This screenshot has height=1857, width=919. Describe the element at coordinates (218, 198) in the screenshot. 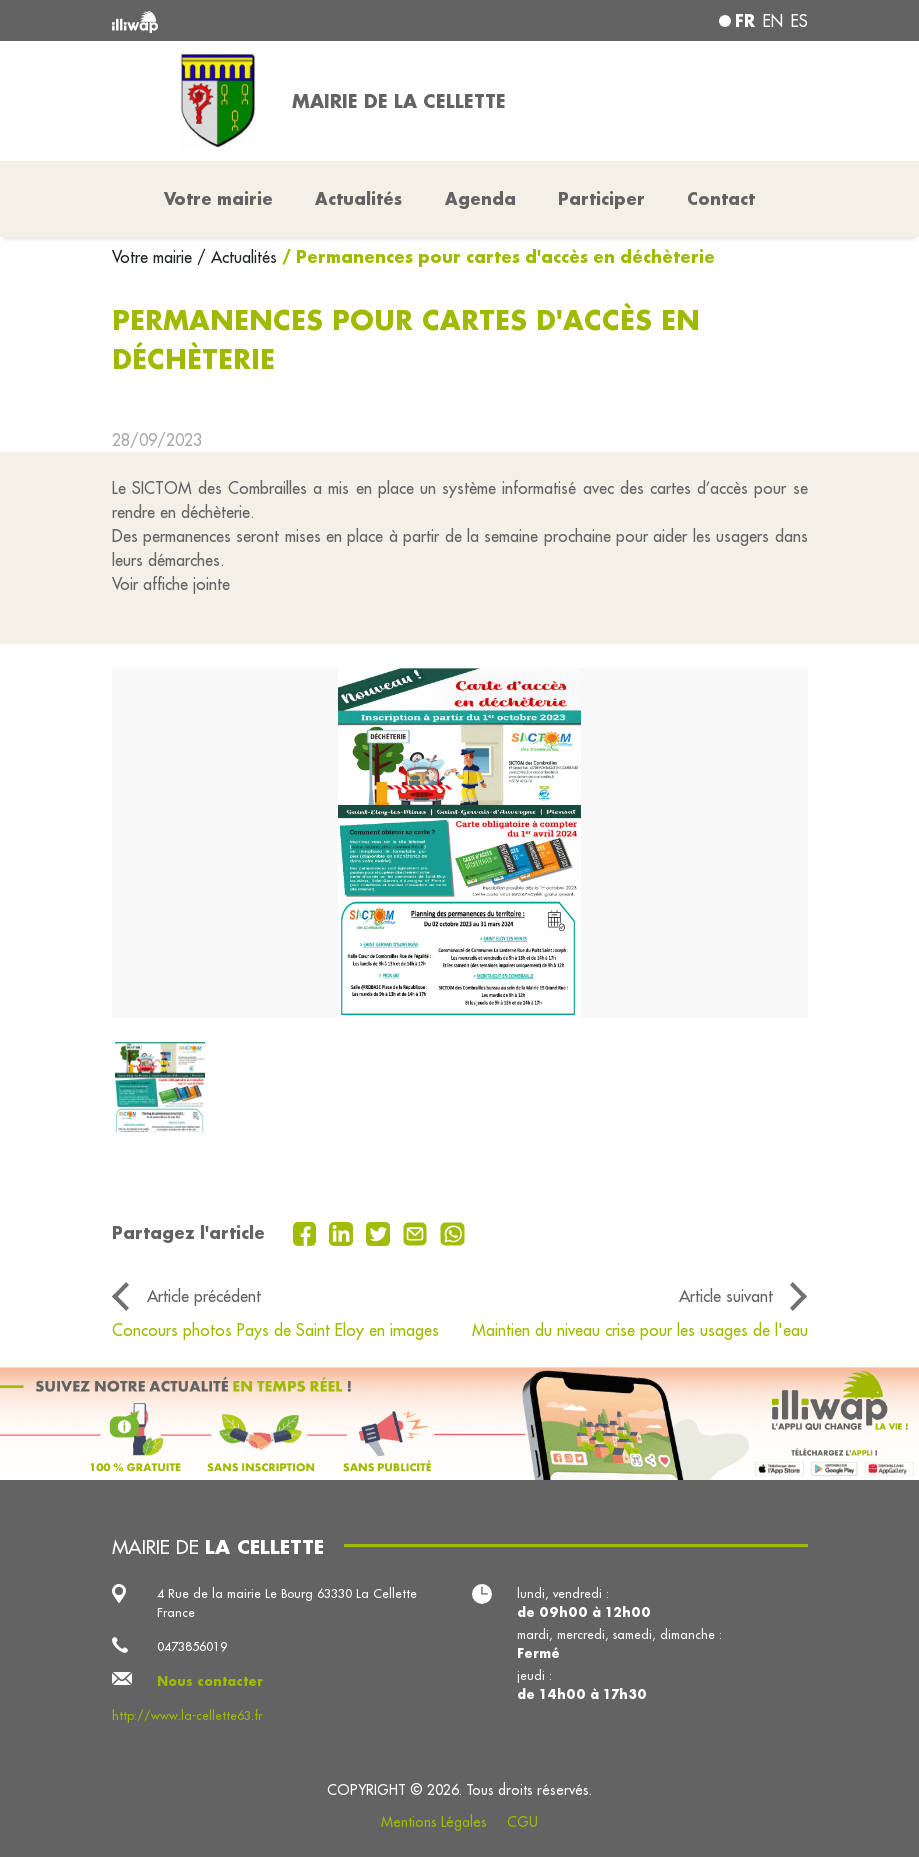

I see `Votre mairie [button]` at that location.